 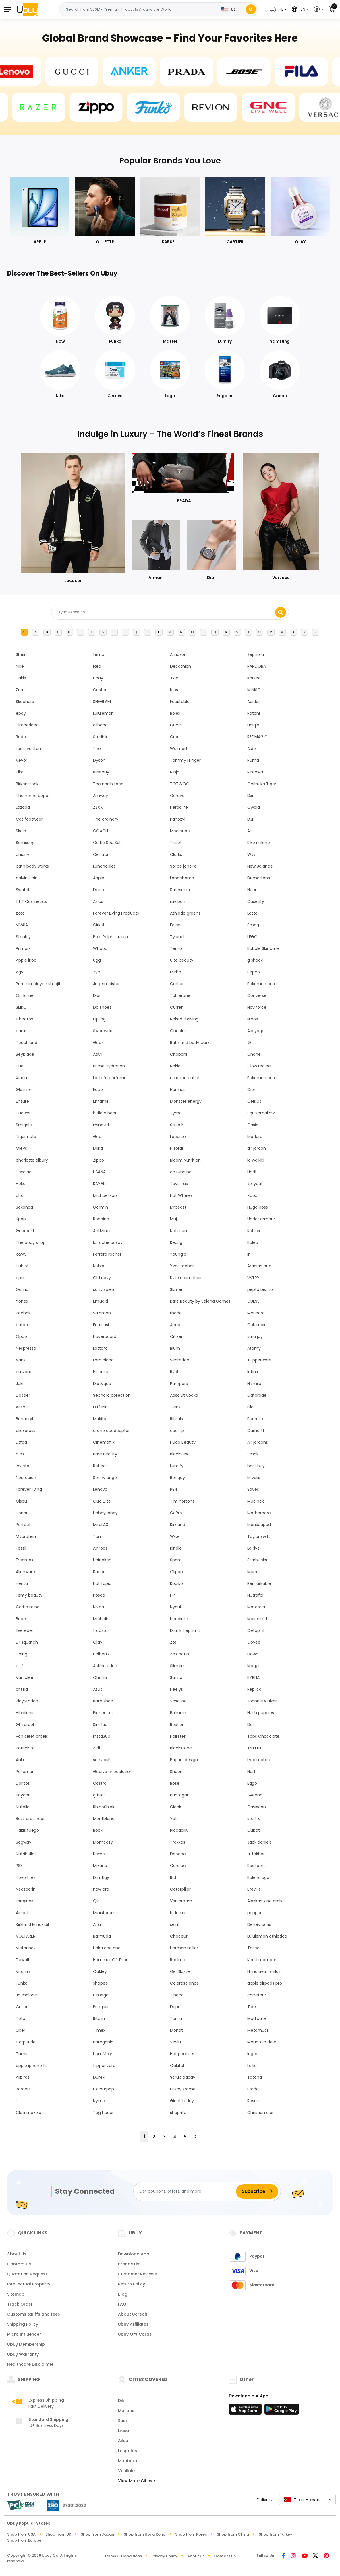 What do you see at coordinates (27, 2274) in the screenshot?
I see `Quotation Request` at bounding box center [27, 2274].